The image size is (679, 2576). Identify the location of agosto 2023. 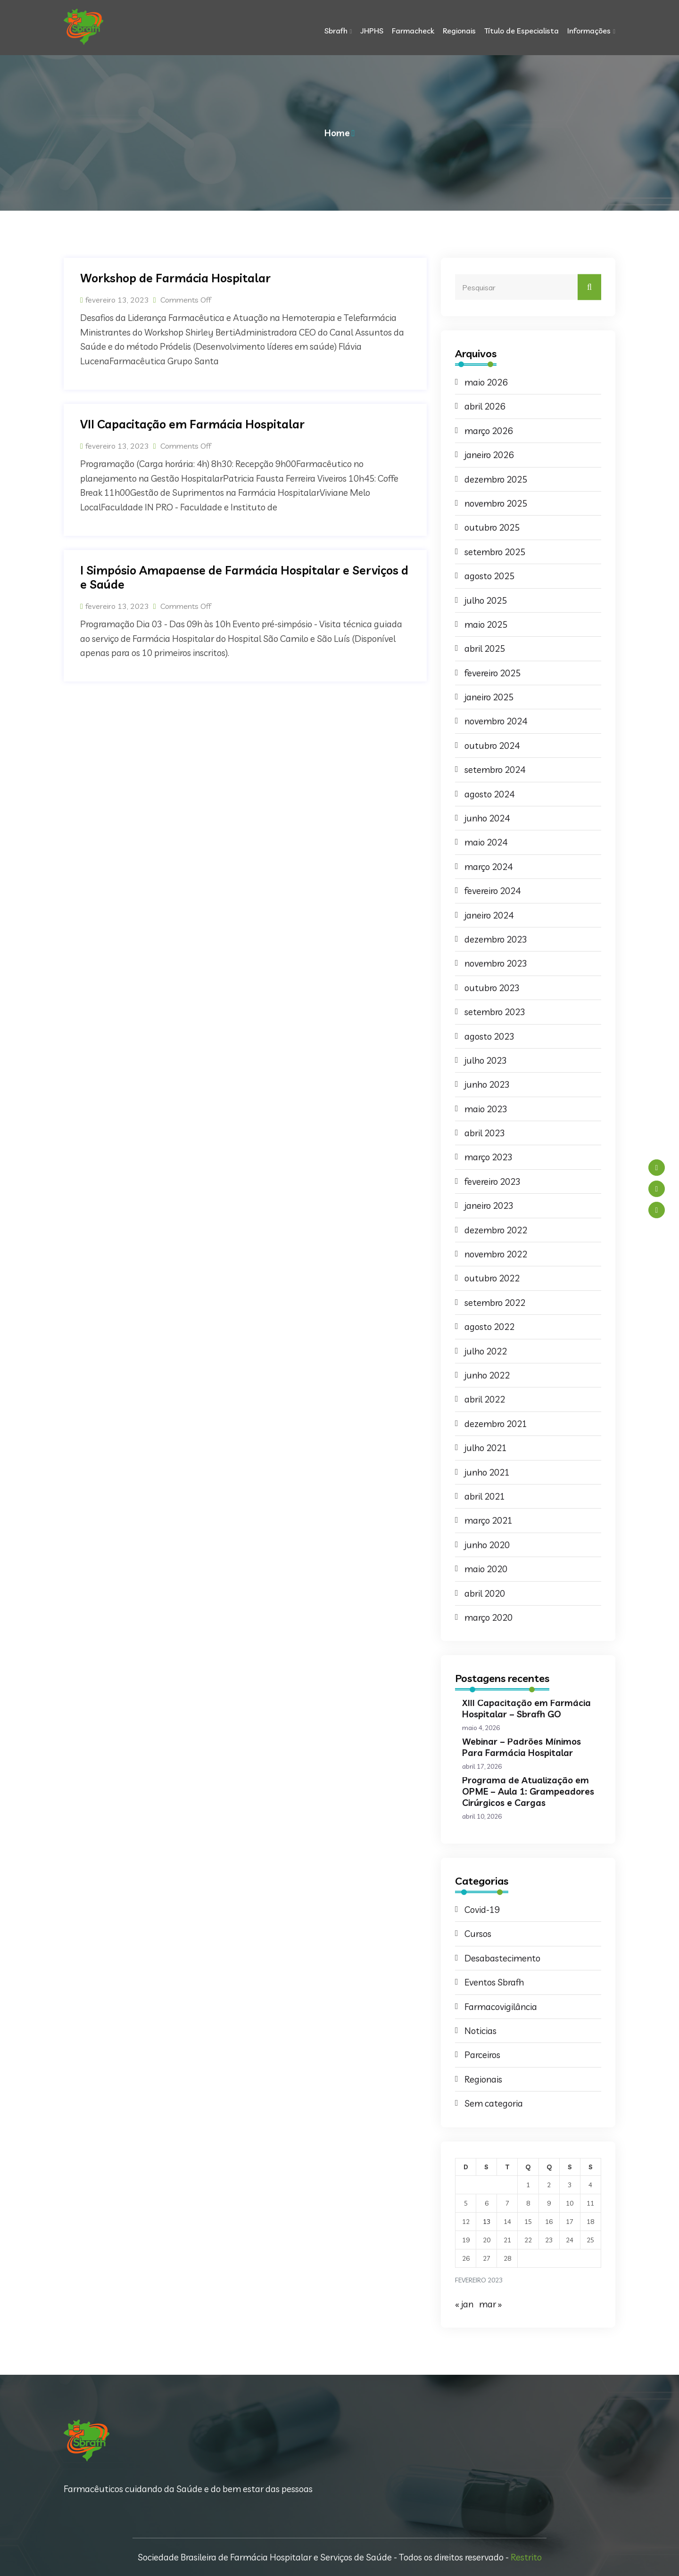
(489, 1036).